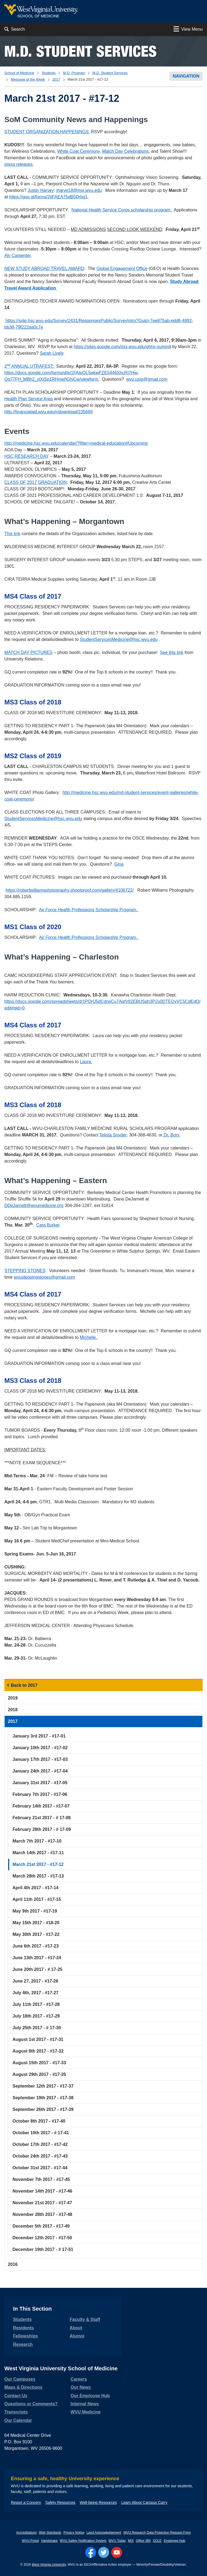 The height and width of the screenshot is (2576, 207). I want to click on https://sites.google.com/mix.wvu.edu/ghhs-summit, so click(122, 346).